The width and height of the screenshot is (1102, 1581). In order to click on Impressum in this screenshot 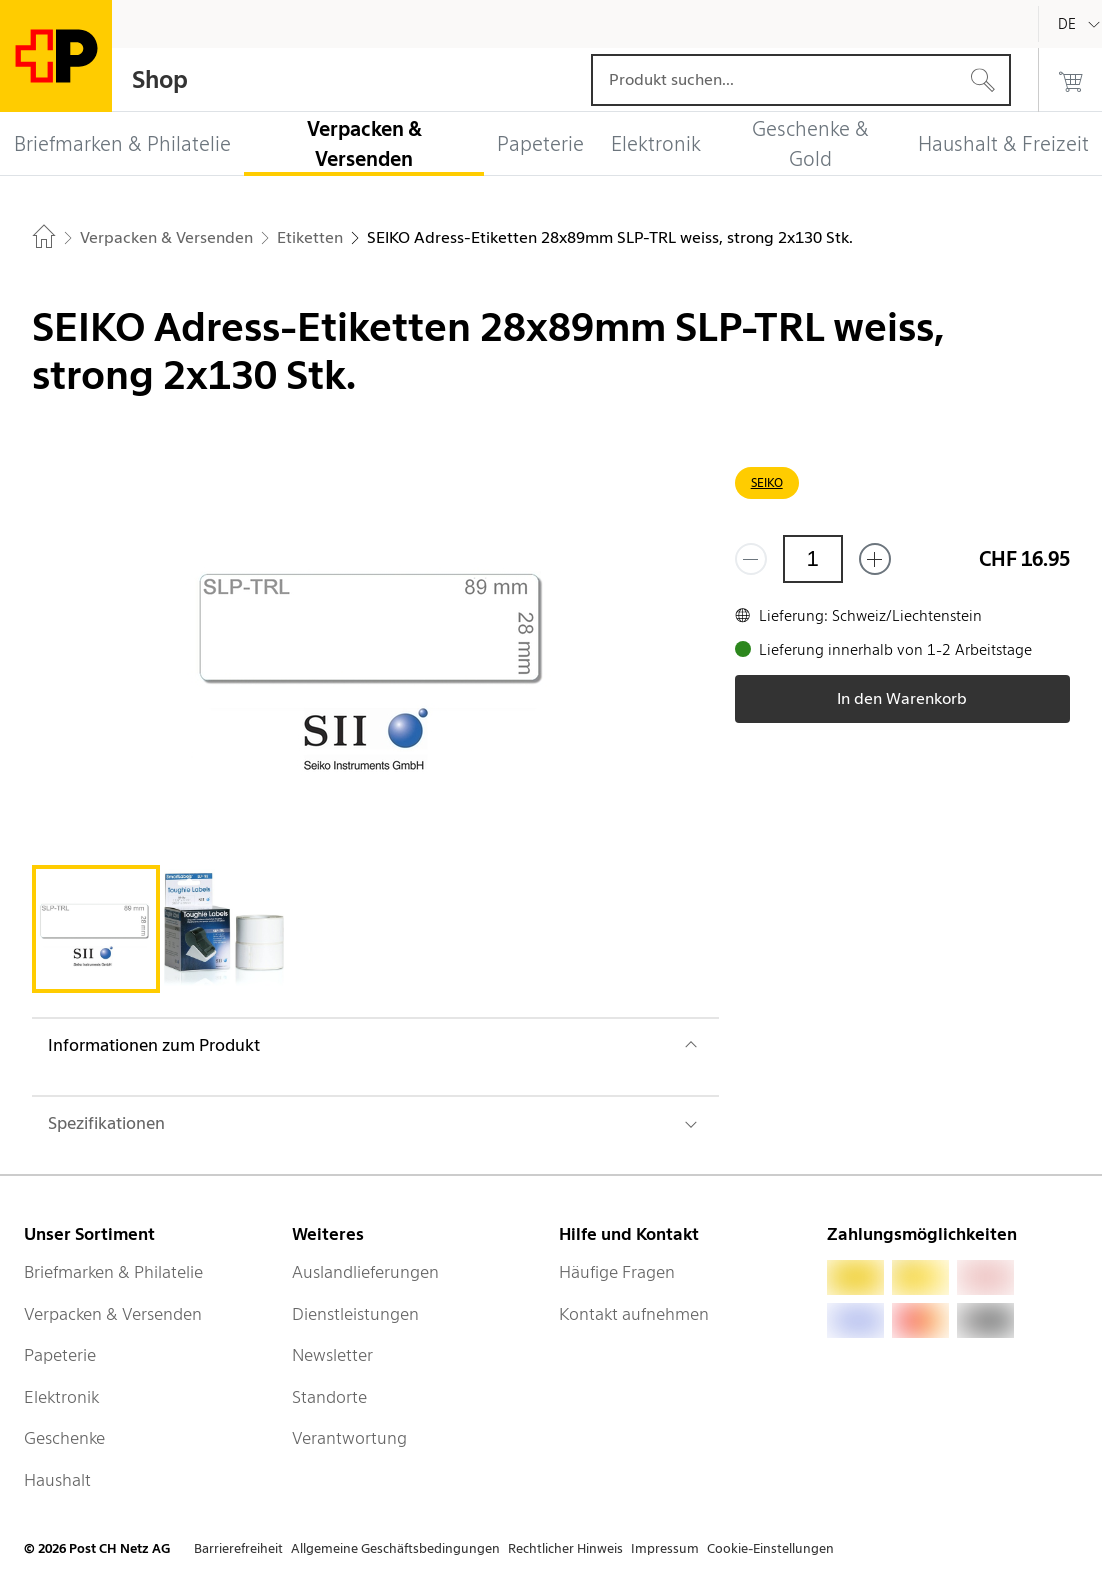, I will do `click(665, 1548)`.